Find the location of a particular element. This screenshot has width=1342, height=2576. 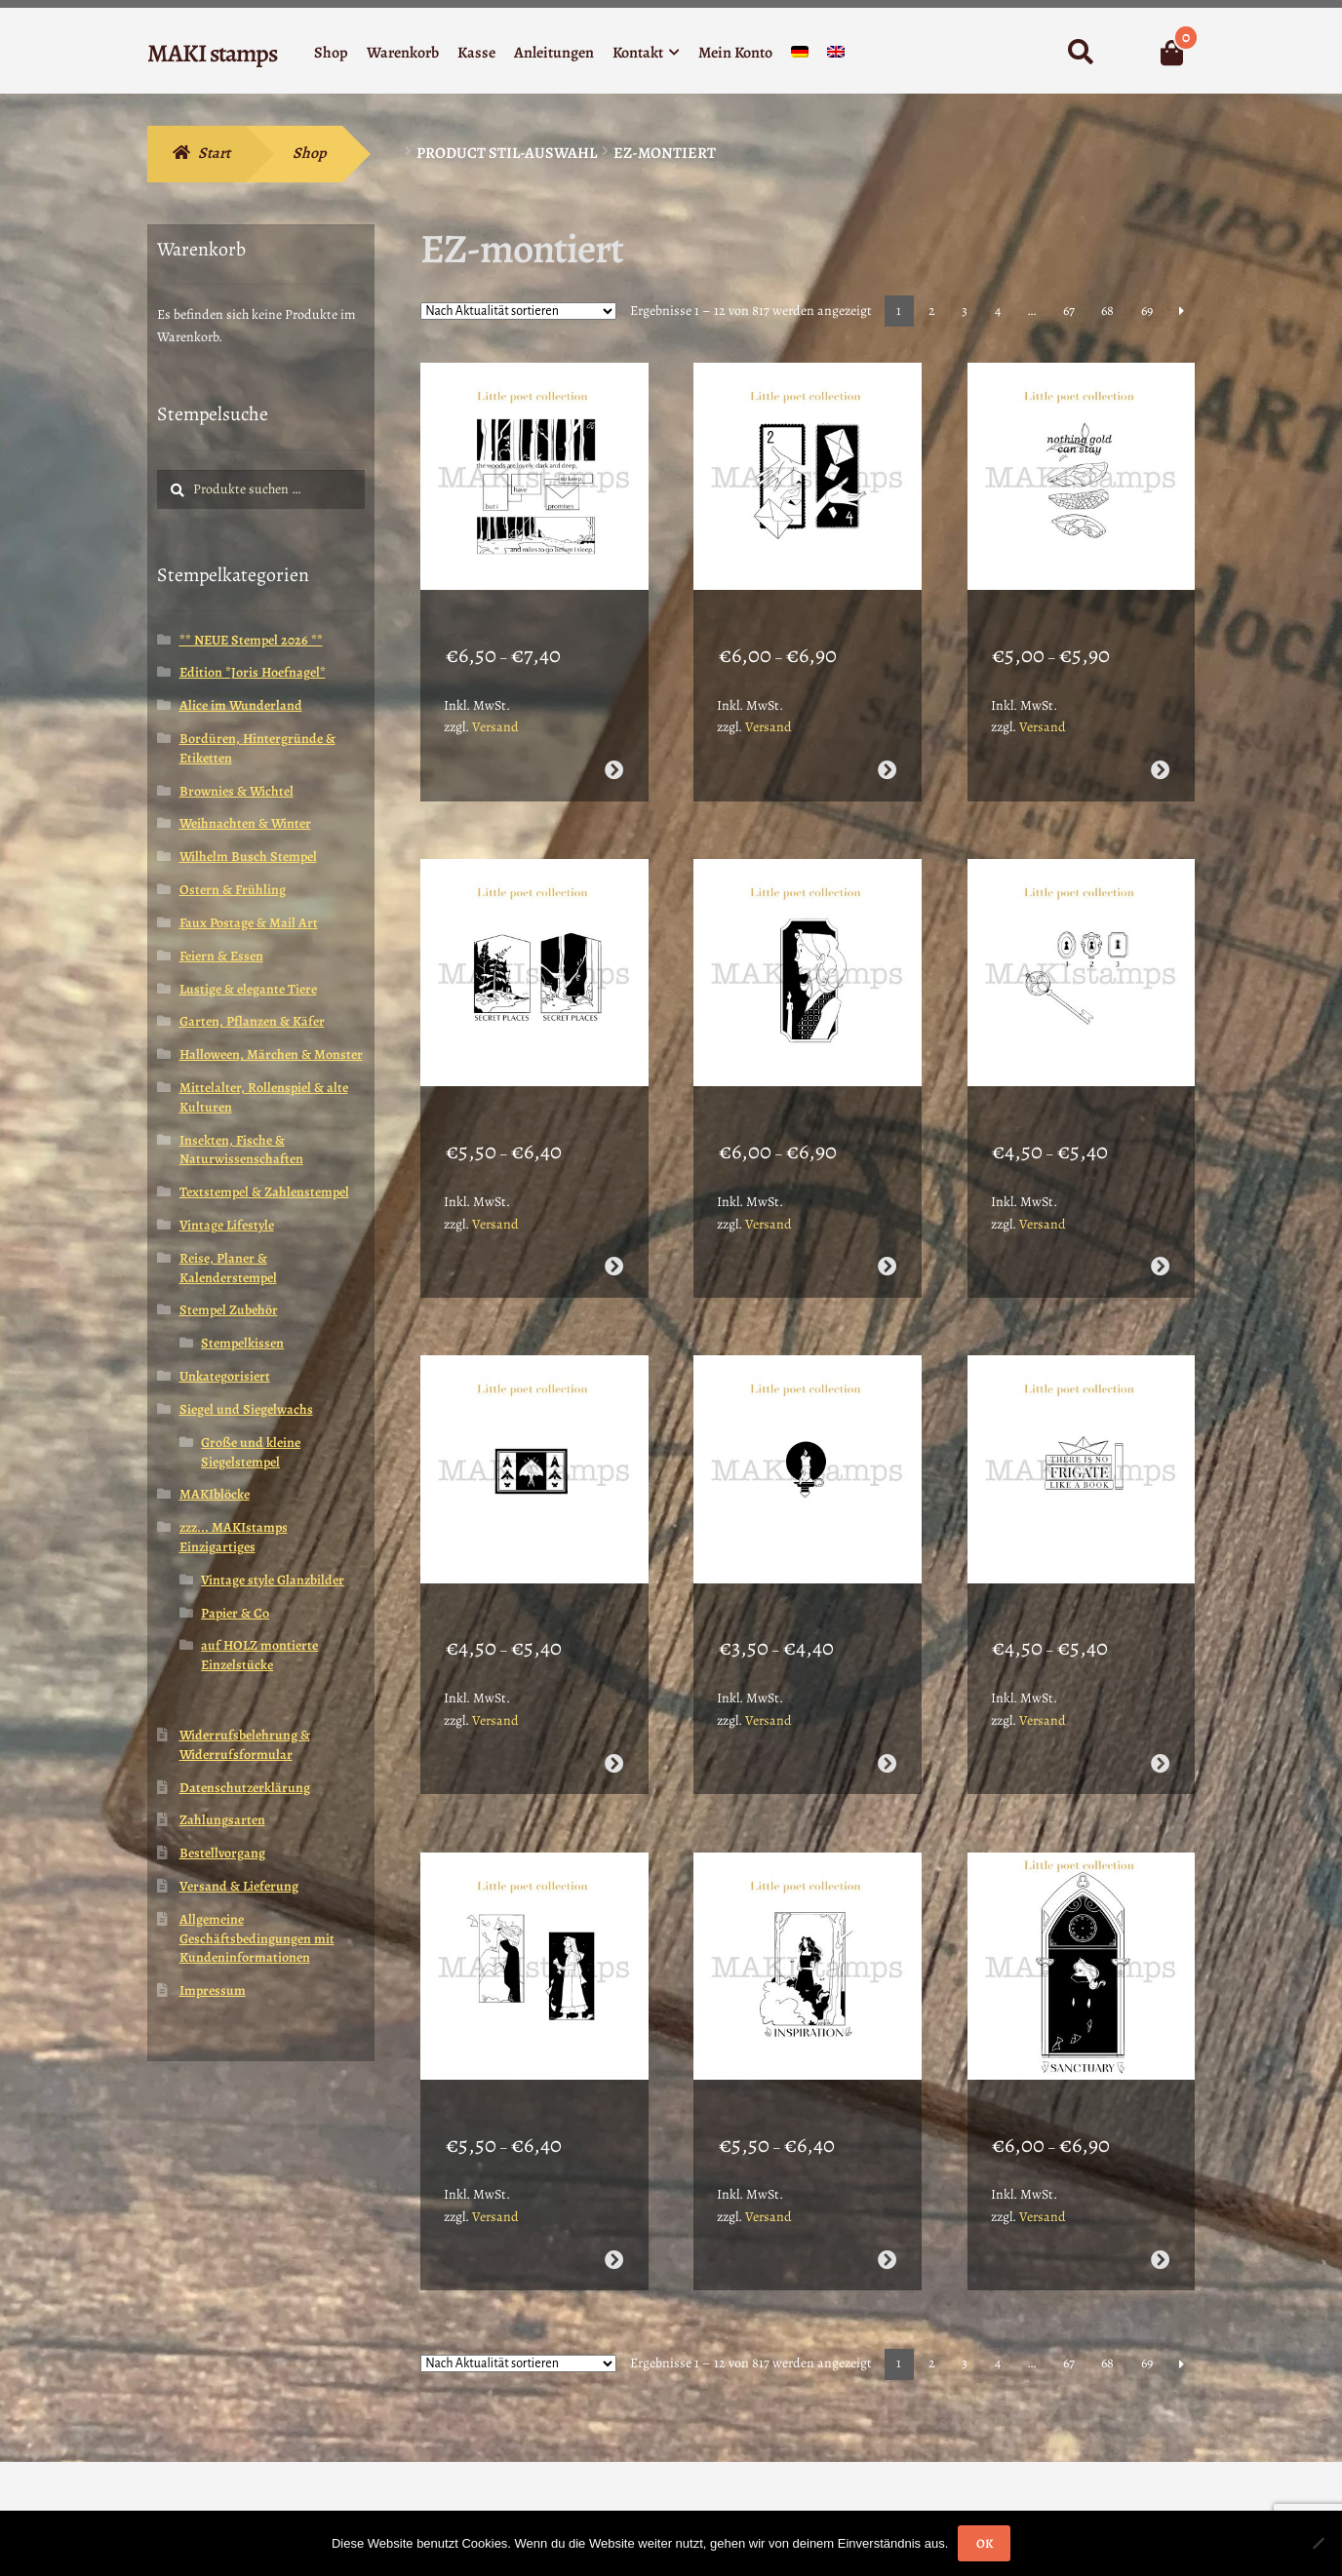

[Nein] is located at coordinates (1317, 2543).